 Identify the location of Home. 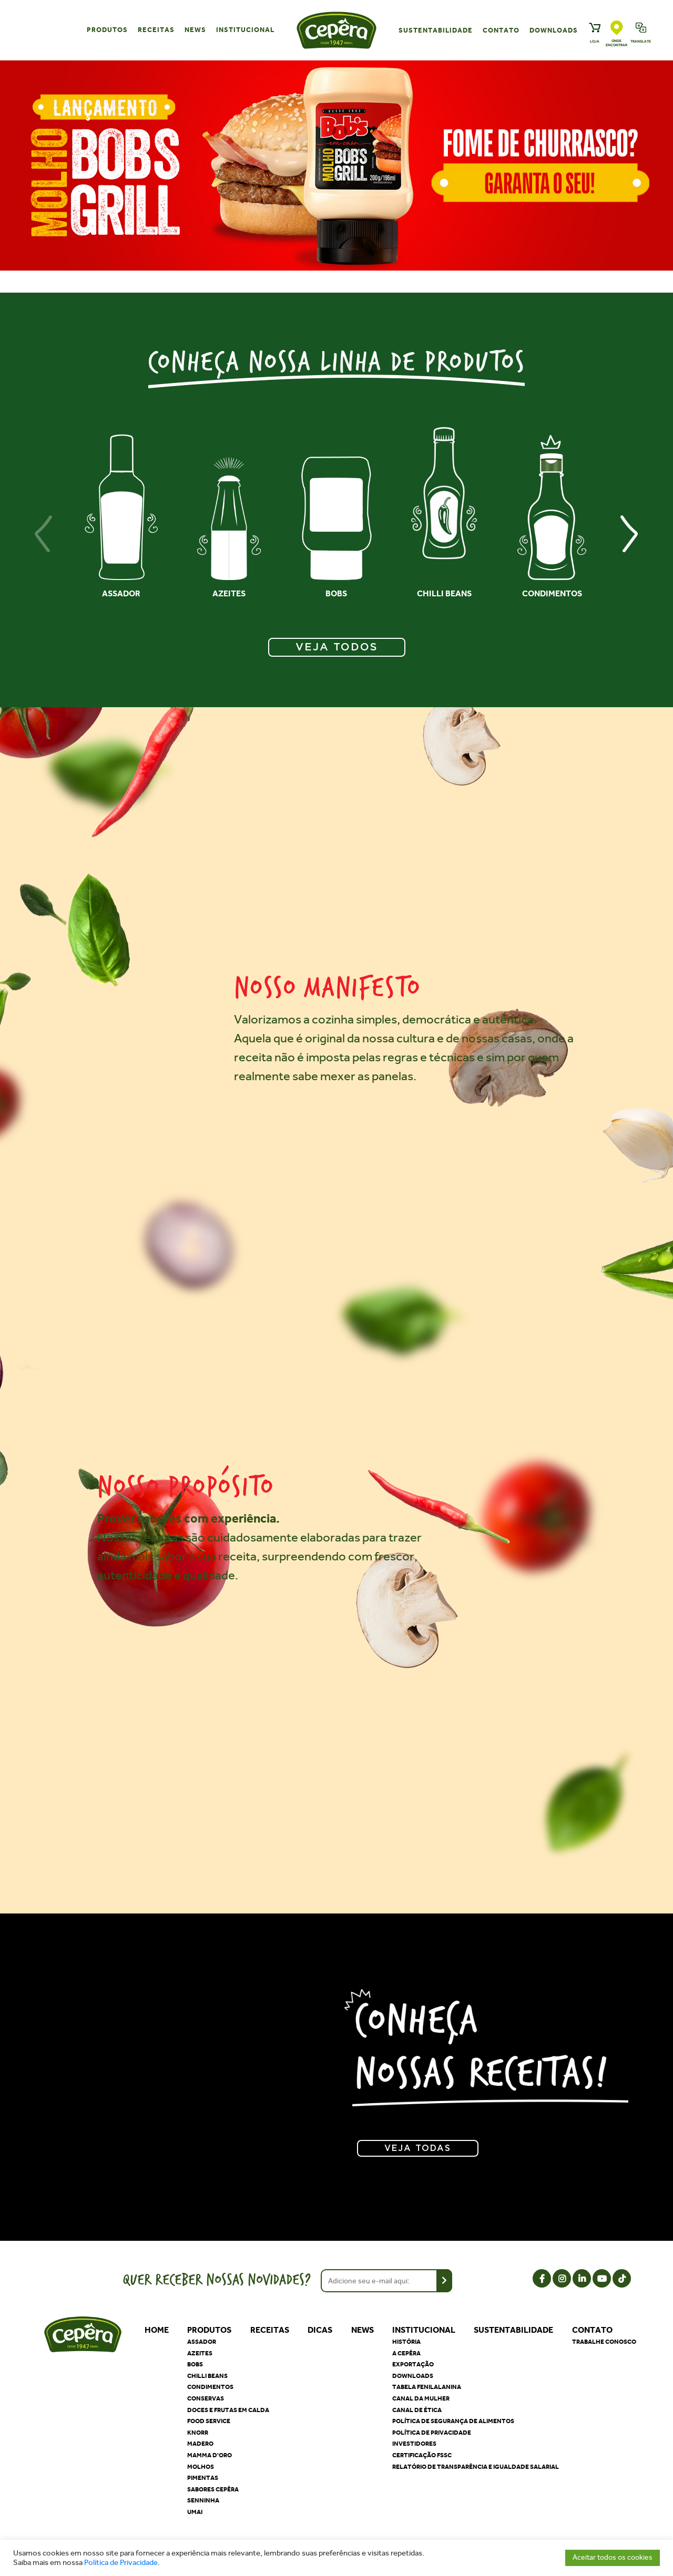
(157, 2330).